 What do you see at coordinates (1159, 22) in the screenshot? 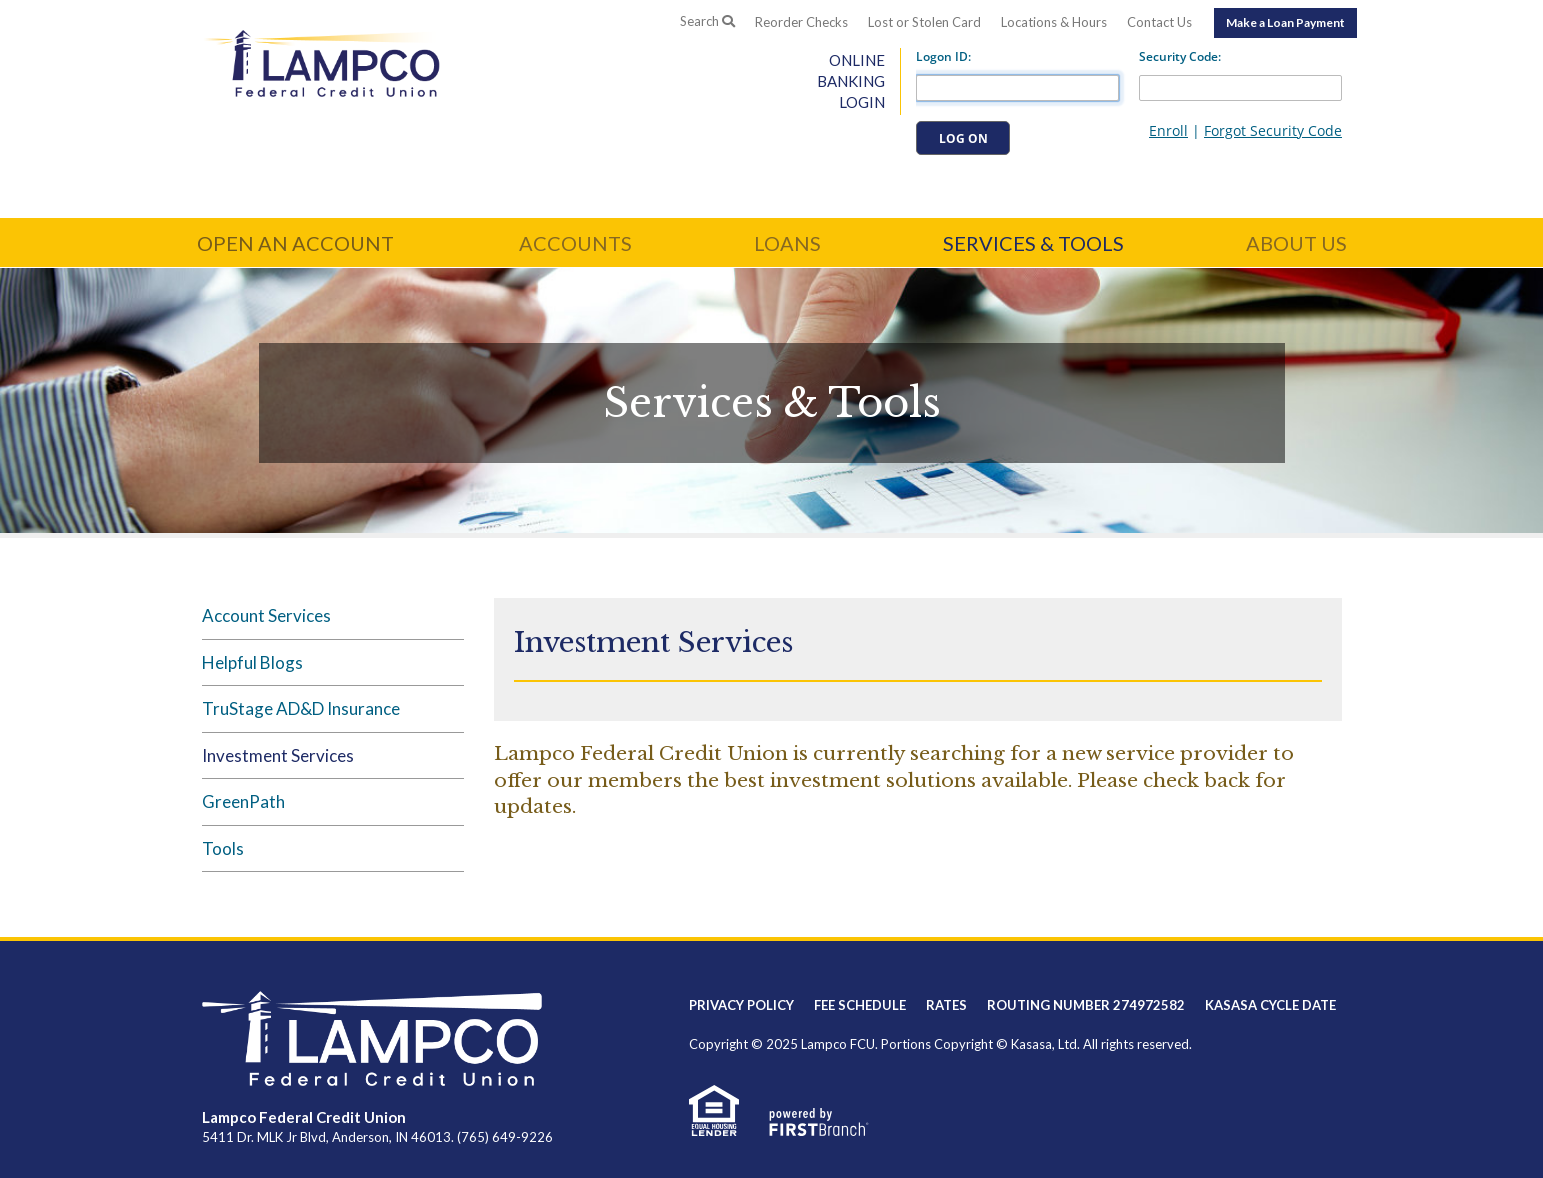
I see `Contact Us` at bounding box center [1159, 22].